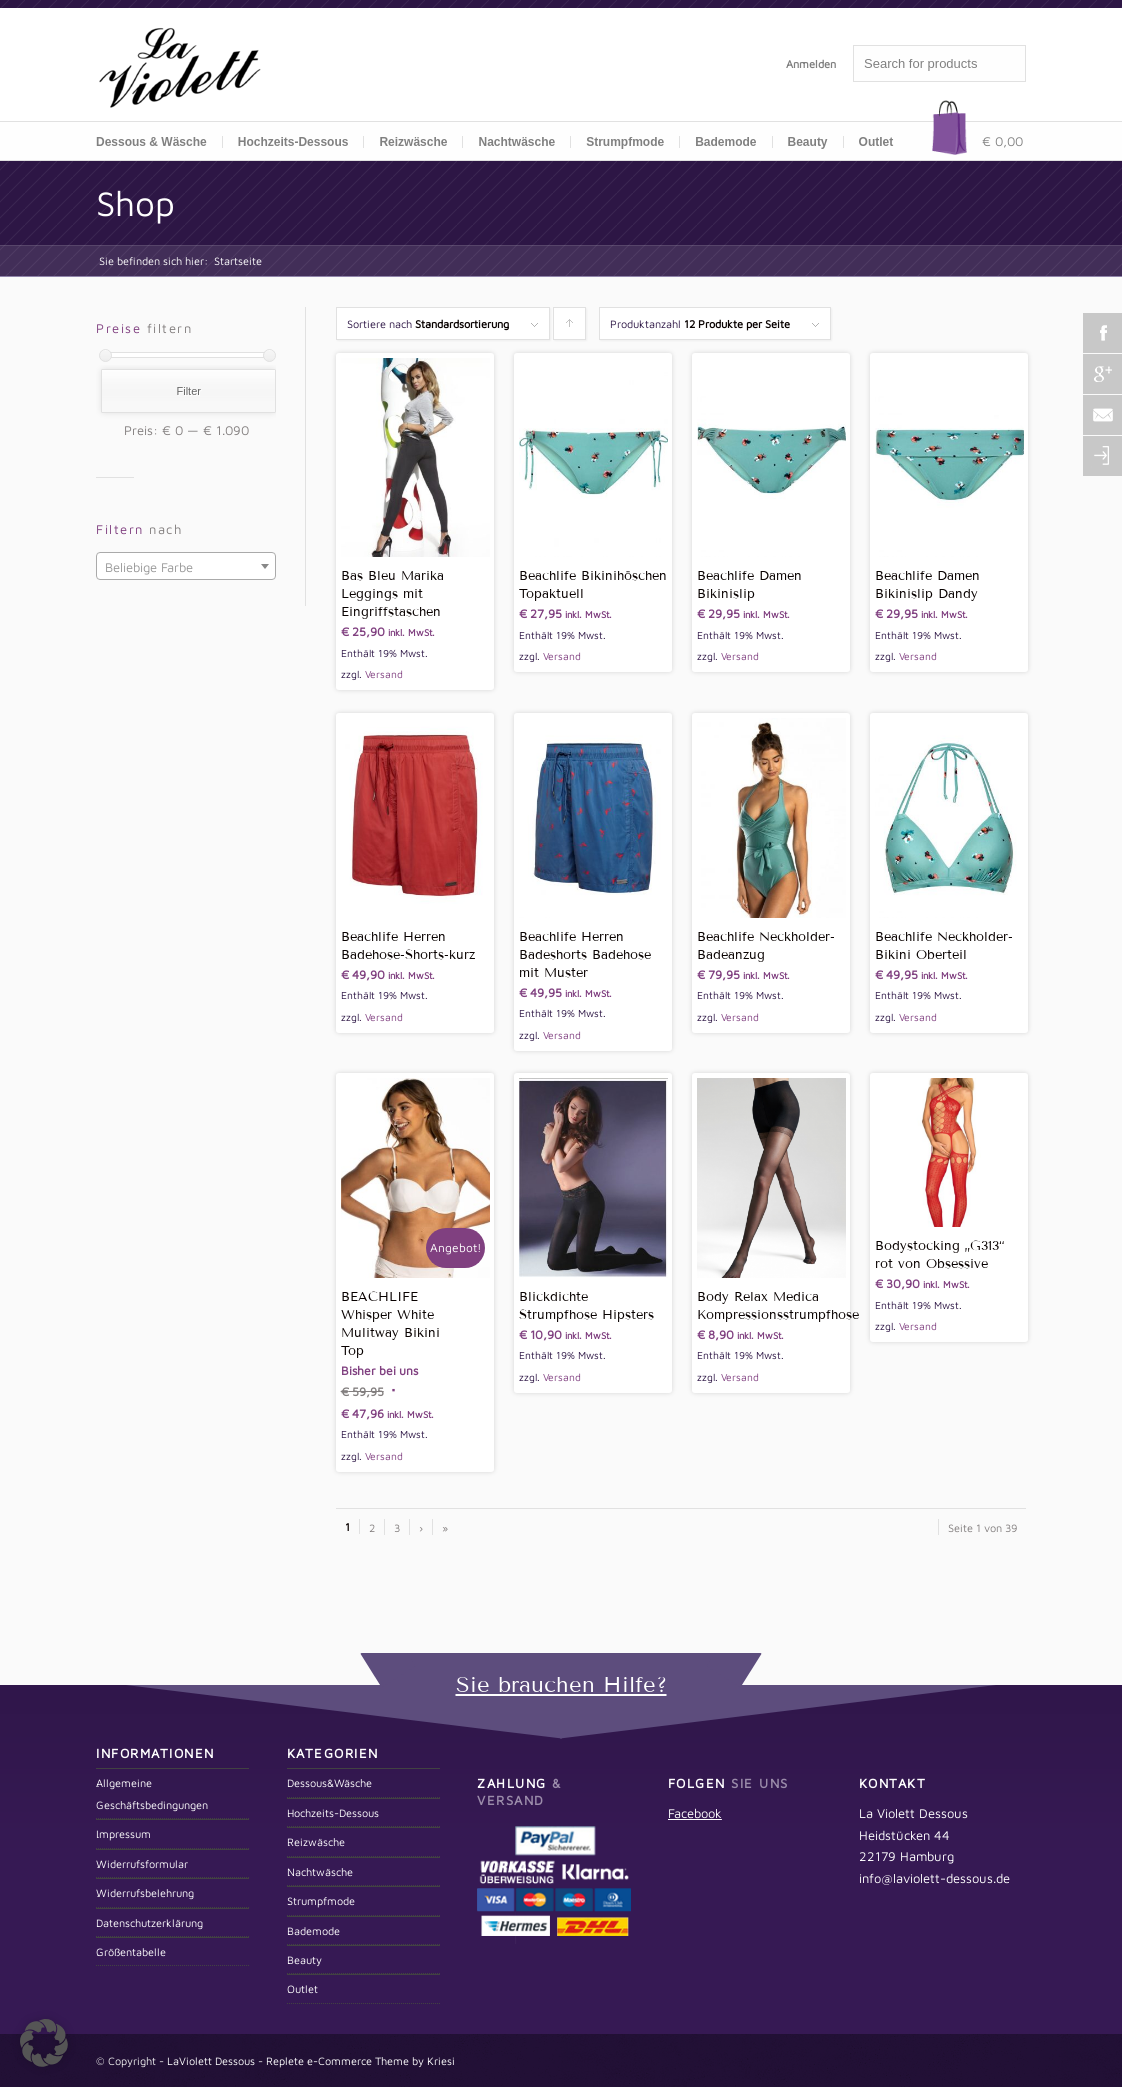 The width and height of the screenshot is (1122, 2087). I want to click on Reizwäsche, so click(316, 1841).